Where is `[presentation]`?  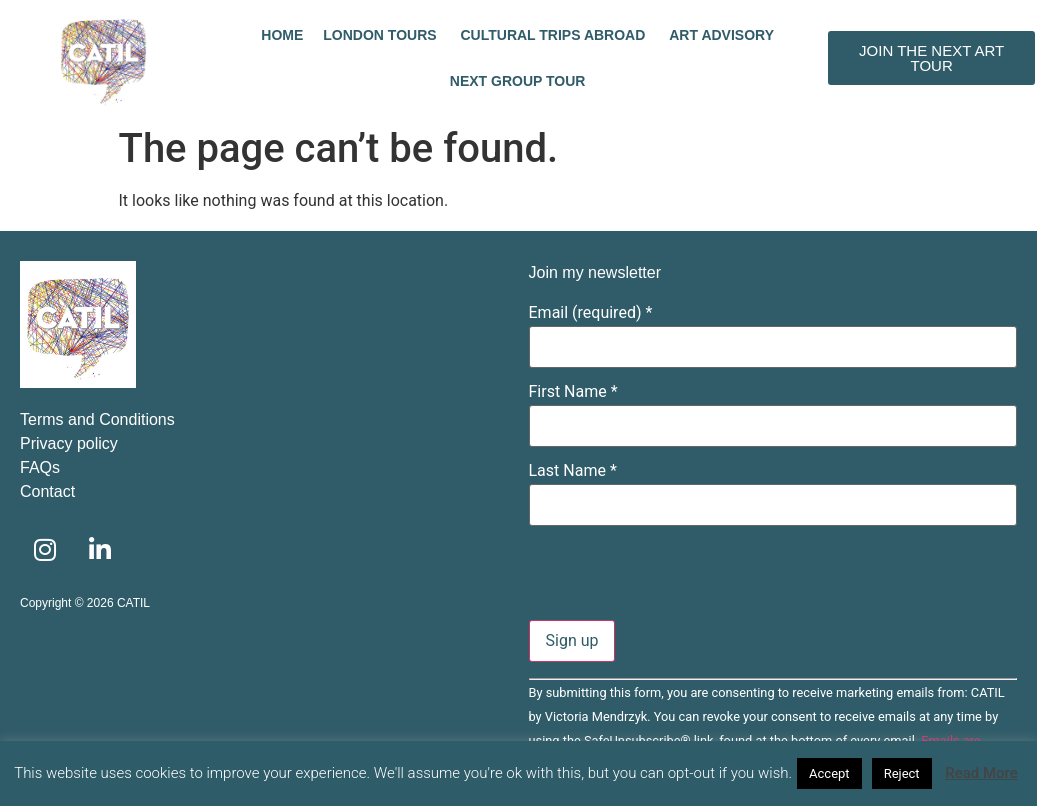
[presentation] is located at coordinates (681, 581).